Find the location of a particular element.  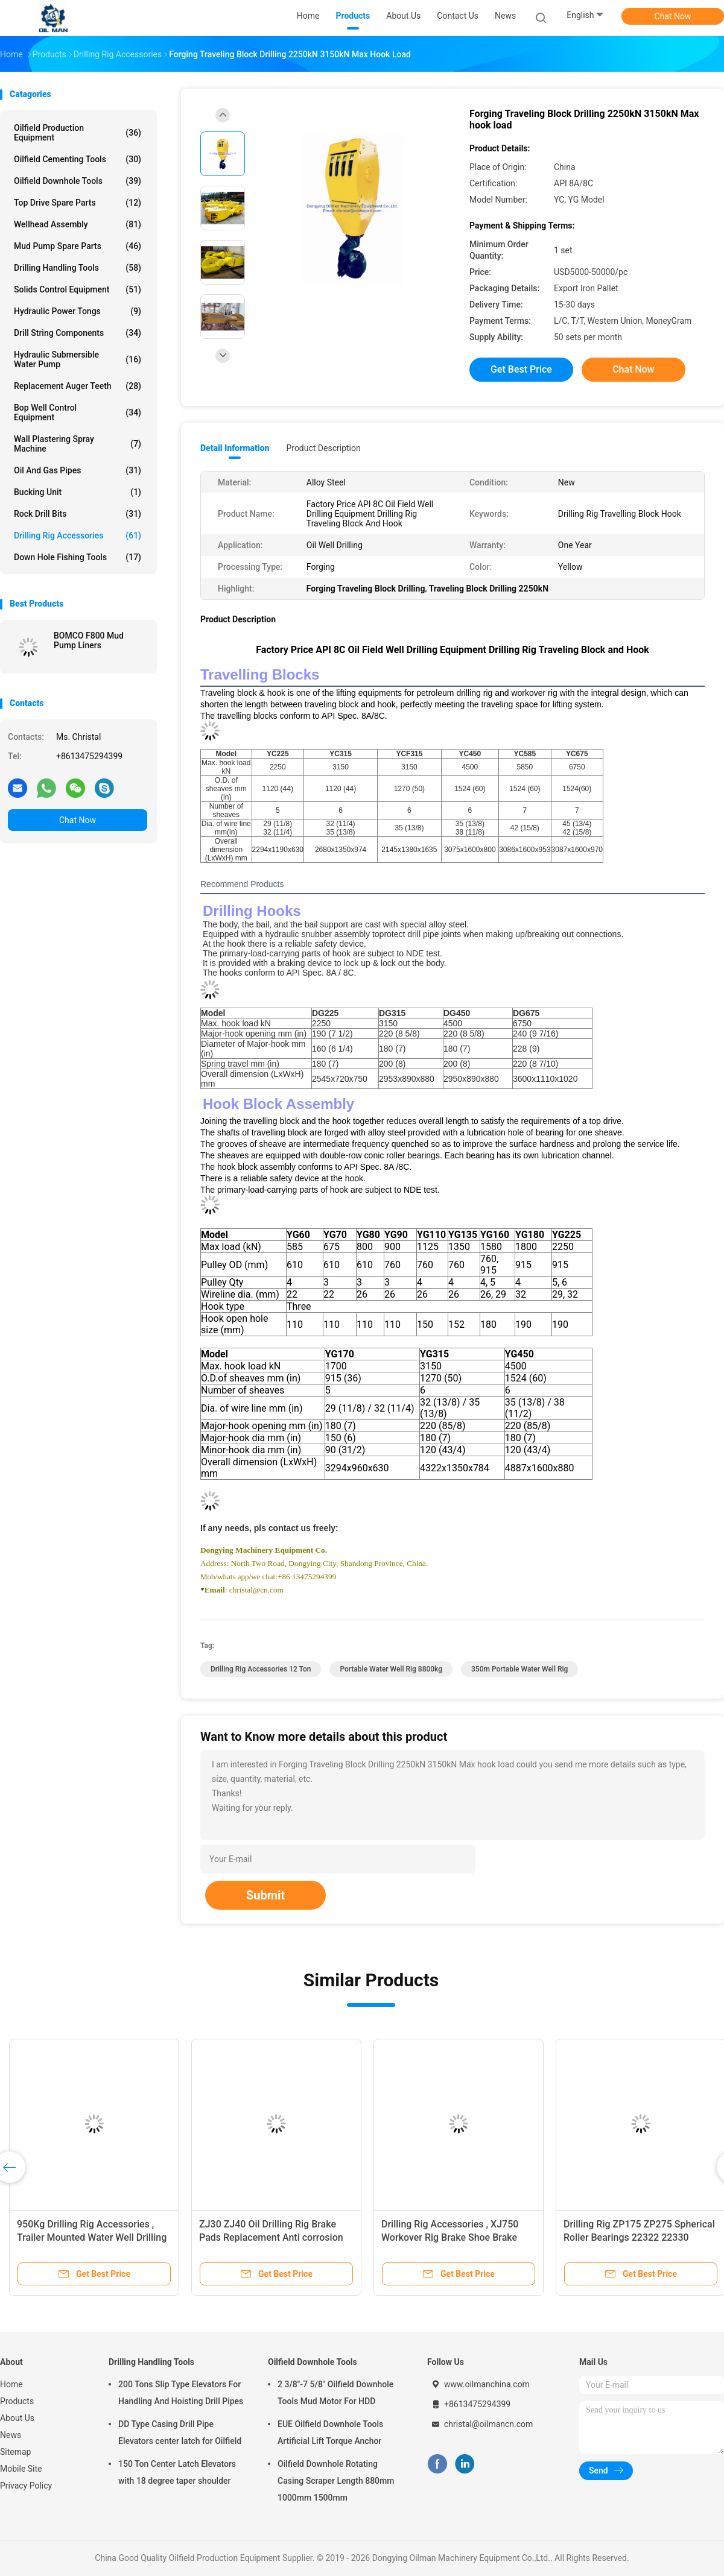

Oilfield Cementing Tools is located at coordinates (77, 159).